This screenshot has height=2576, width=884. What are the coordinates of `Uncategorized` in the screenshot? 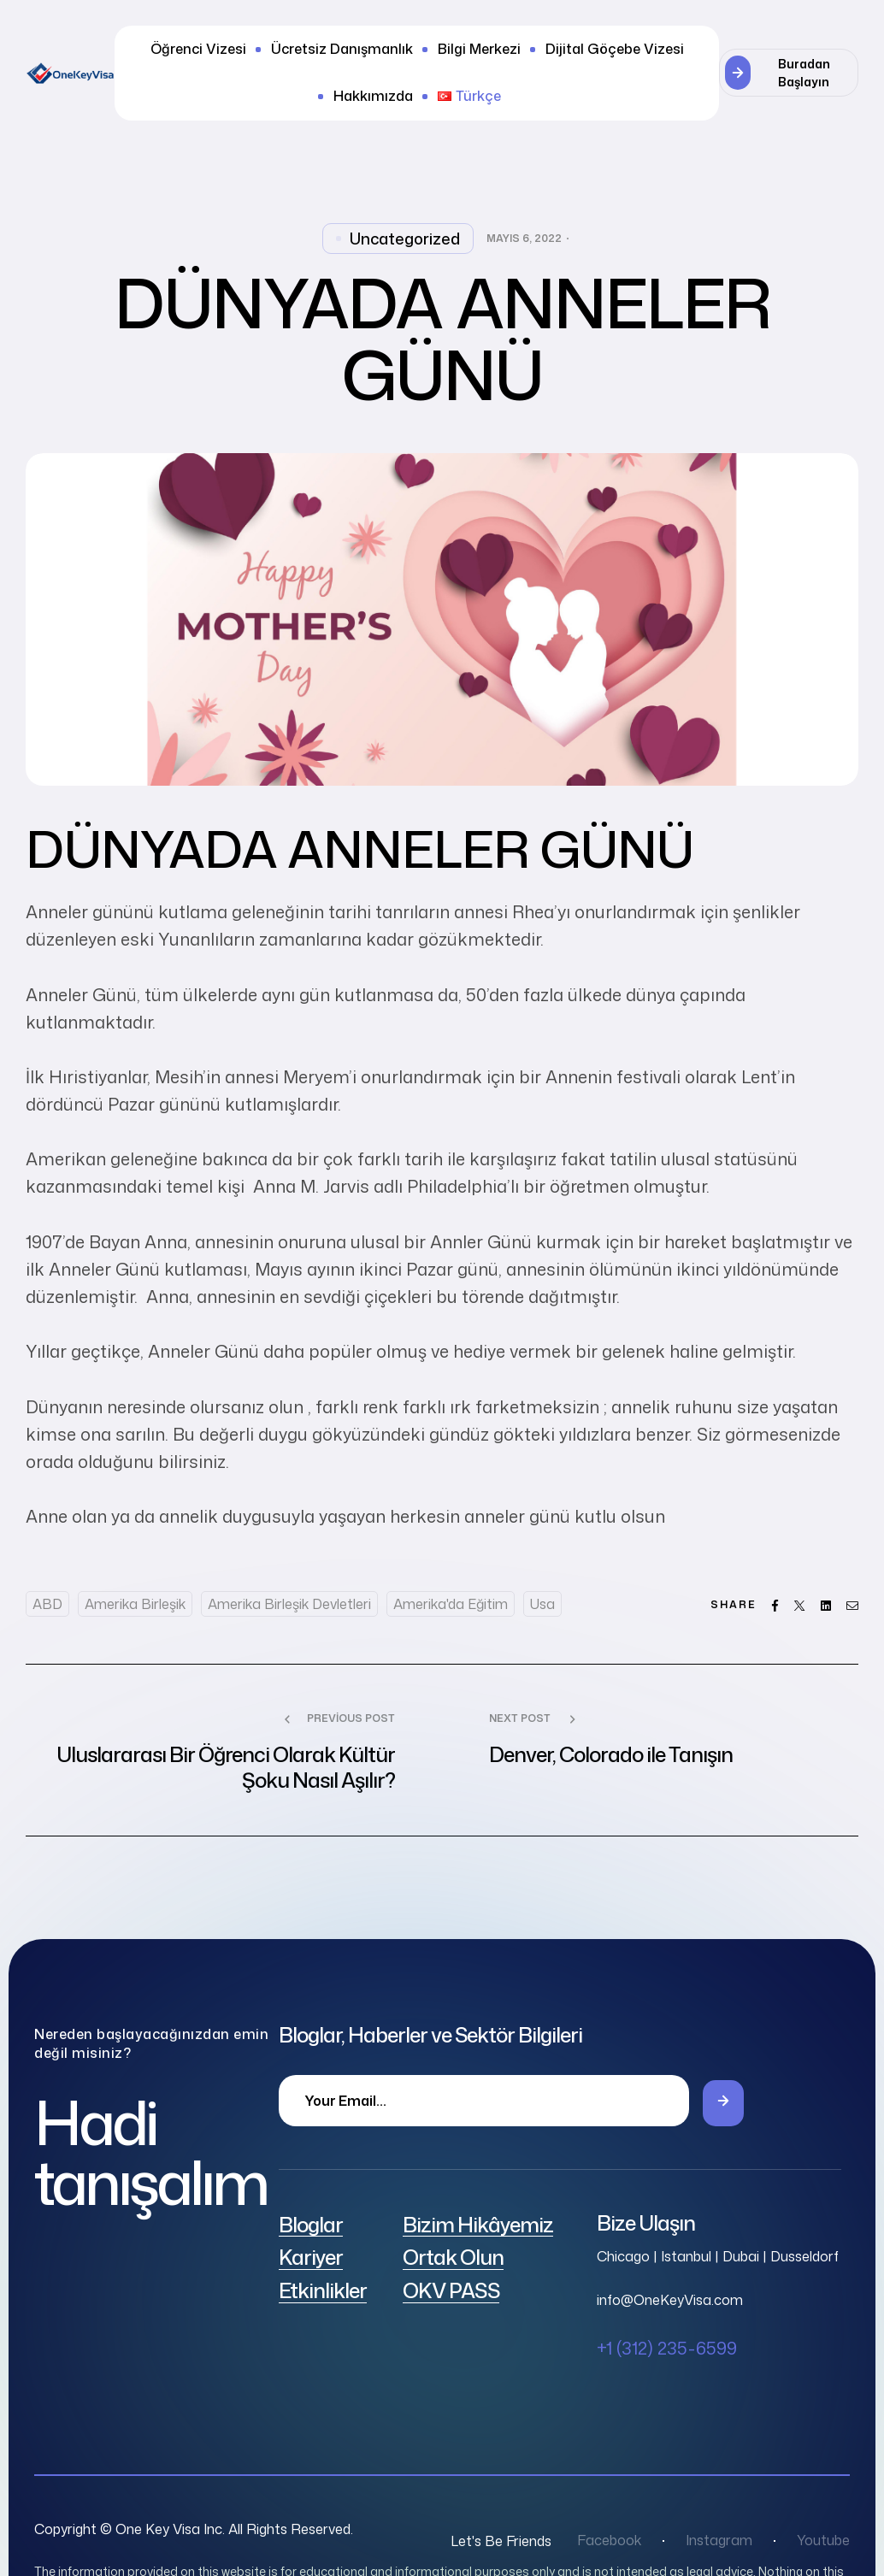 It's located at (405, 238).